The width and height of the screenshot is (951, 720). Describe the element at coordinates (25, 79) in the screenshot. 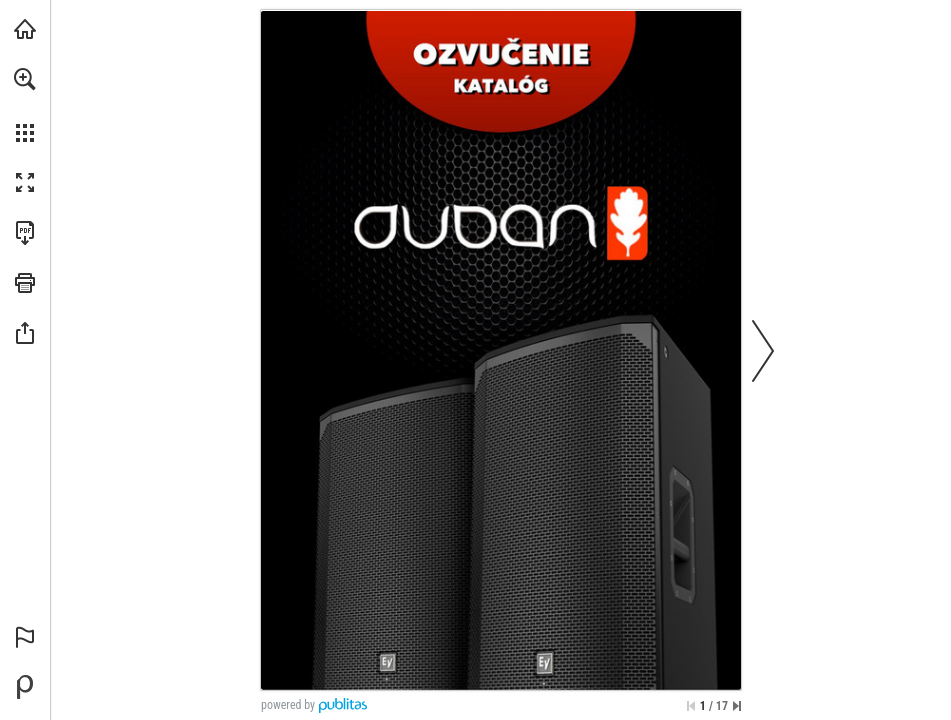

I see `[button]` at that location.